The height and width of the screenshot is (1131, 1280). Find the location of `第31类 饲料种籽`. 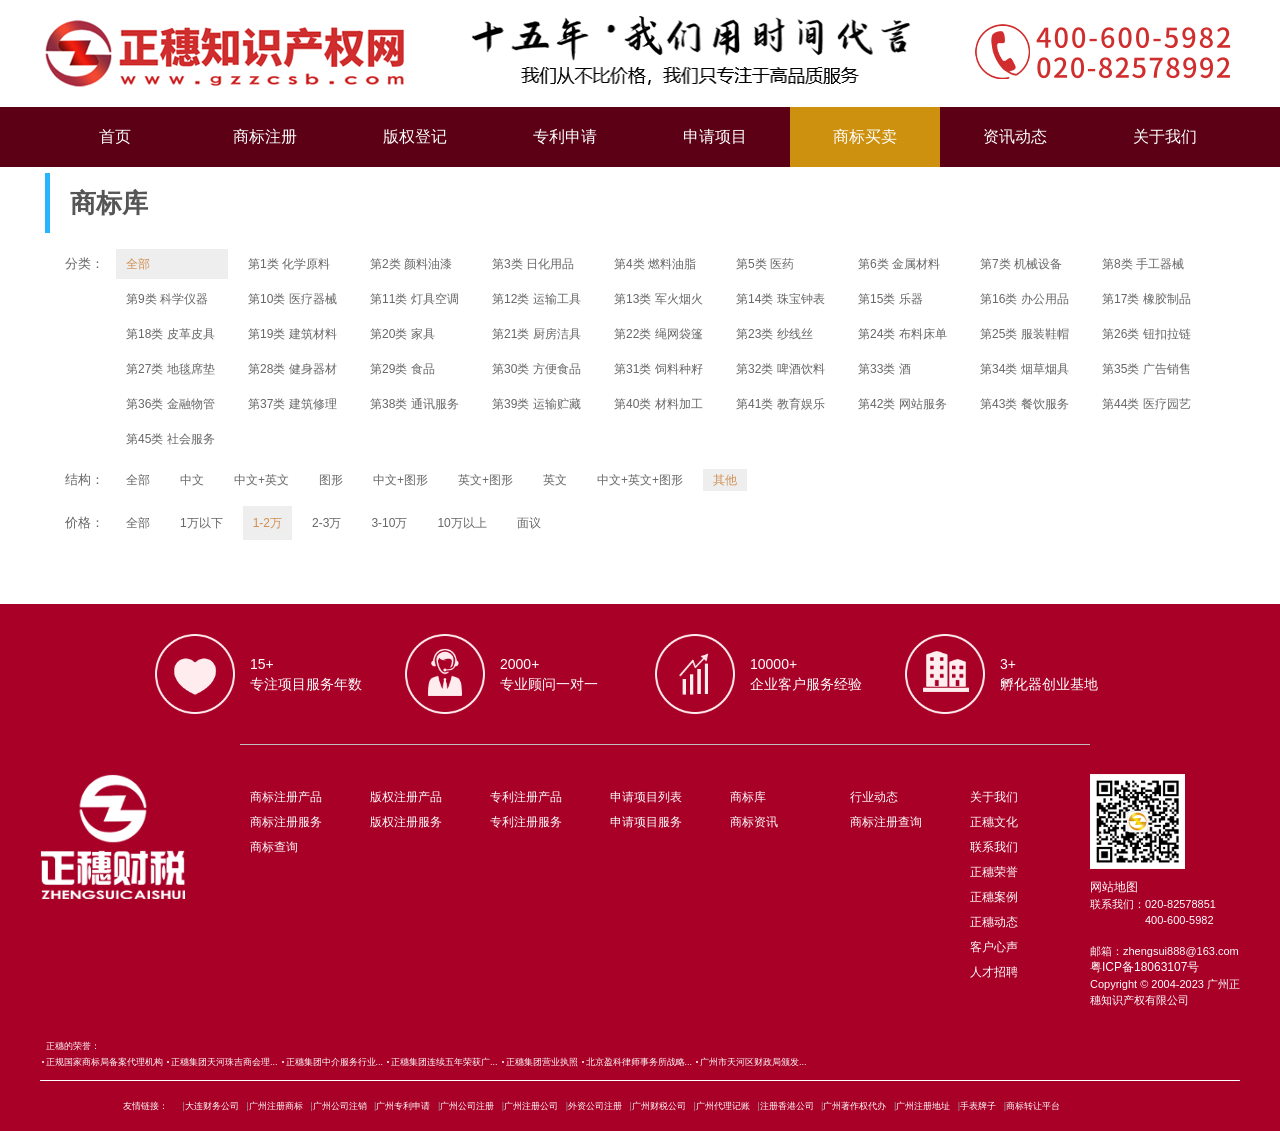

第31类 饲料种籽 is located at coordinates (658, 369).